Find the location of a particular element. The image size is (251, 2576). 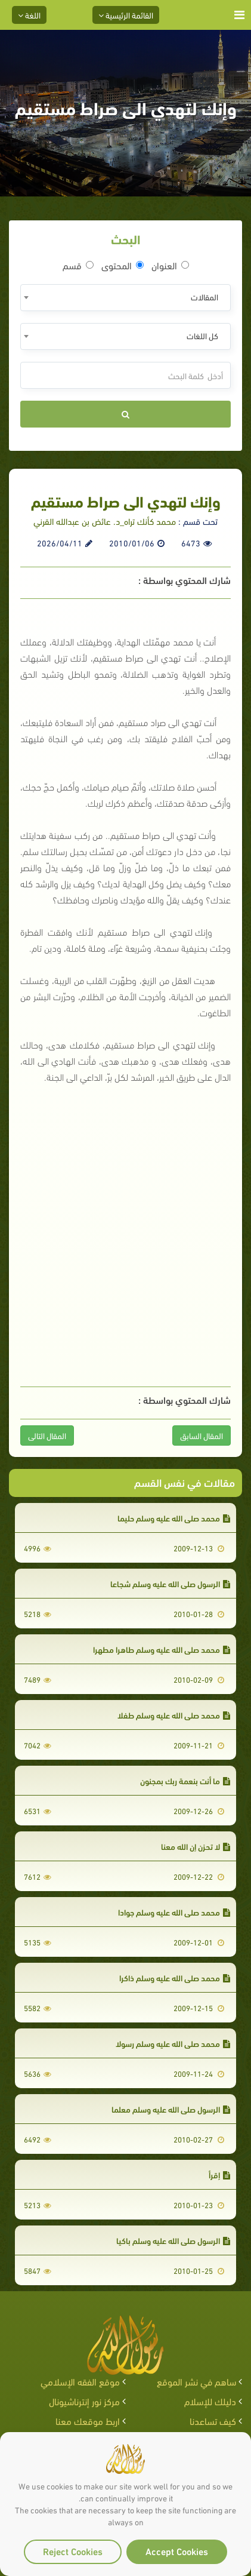

محمد صلى الله عليه وسلم طفلا is located at coordinates (173, 1714).